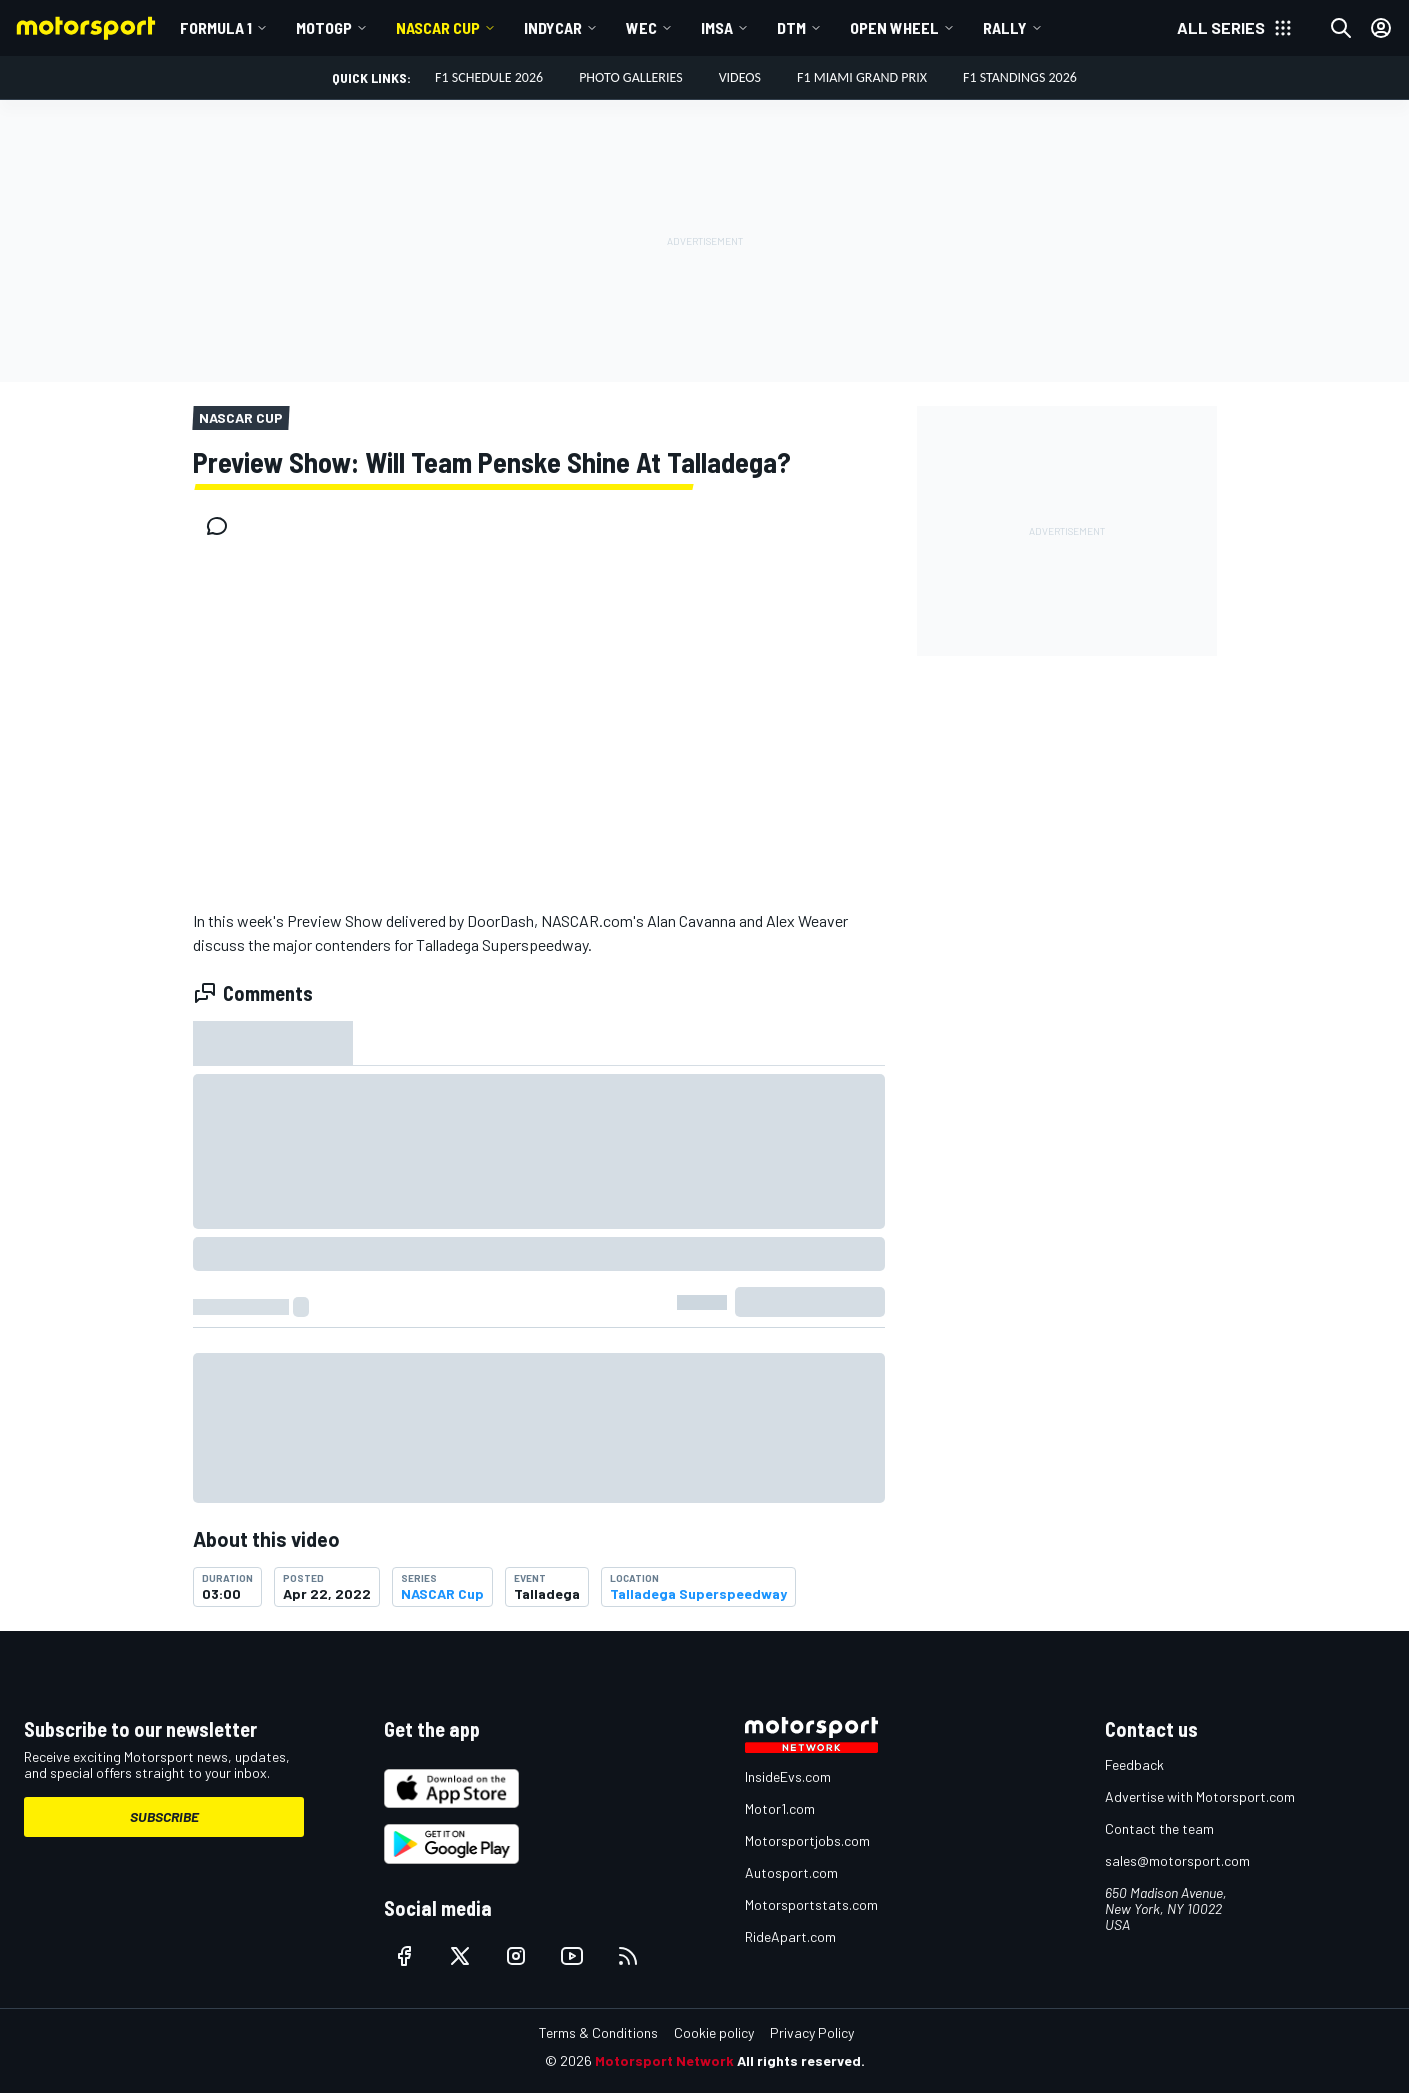 This screenshot has height=2093, width=1409. Describe the element at coordinates (1134, 1764) in the screenshot. I see `Feedback` at that location.